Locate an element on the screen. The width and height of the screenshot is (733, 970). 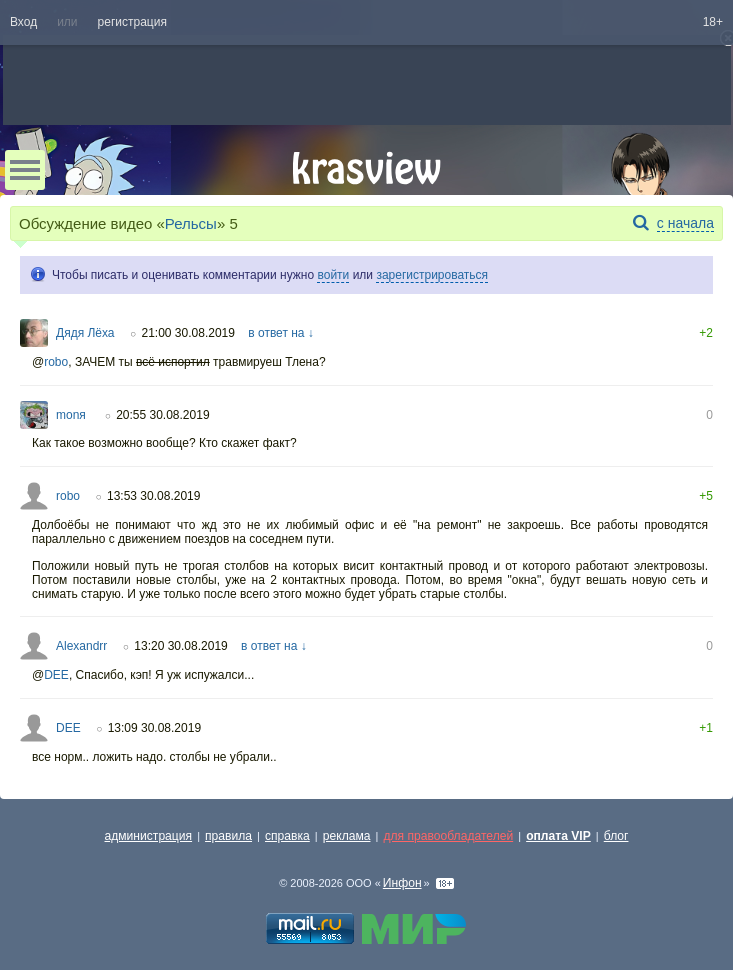
13:09 30.08.2019 is located at coordinates (154, 728).